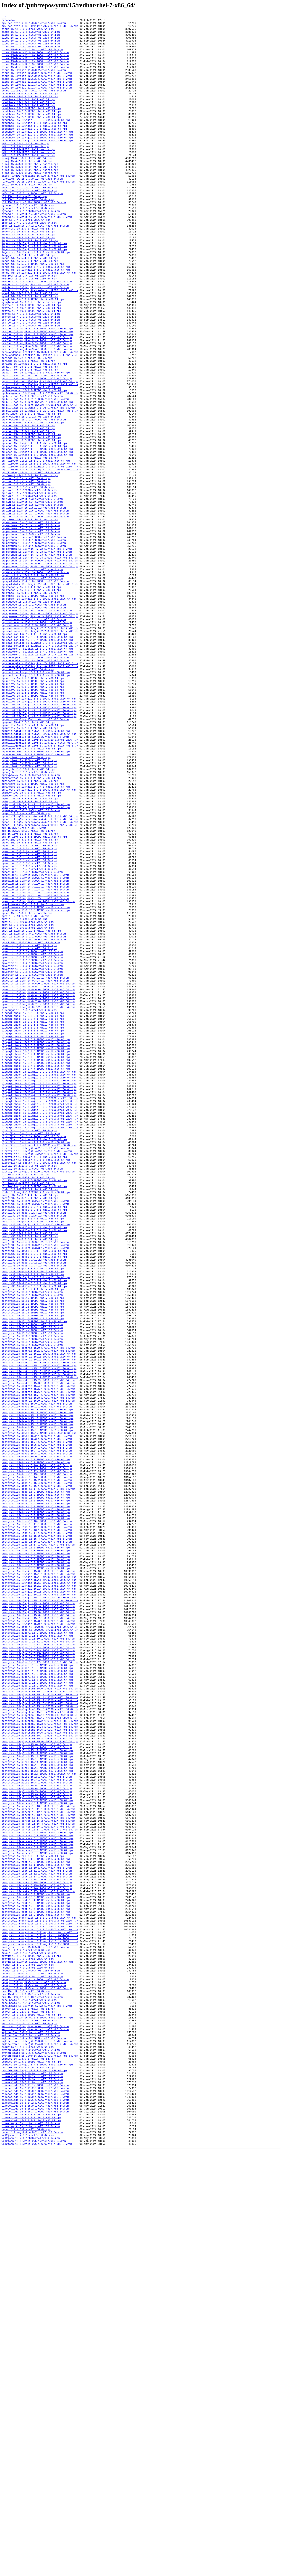  Describe the element at coordinates (40, 1336) in the screenshot. I see `plpgsql_check_15-llvmjit-2.7.2-1PGDG.rhel7.x86_..>` at that location.